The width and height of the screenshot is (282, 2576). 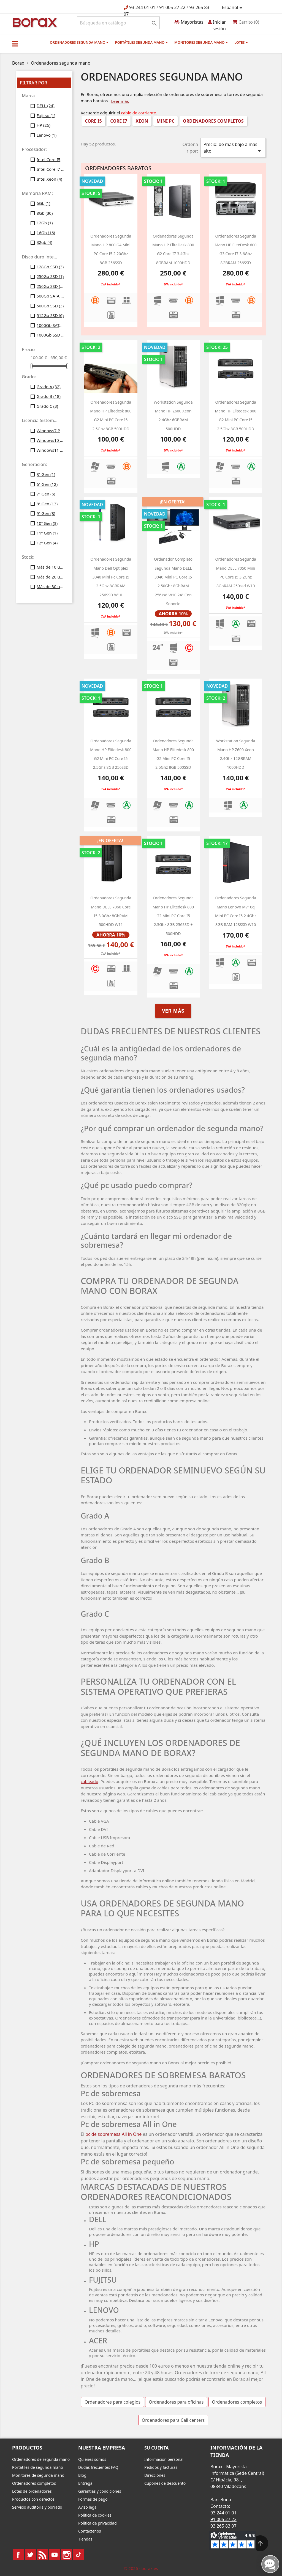 What do you see at coordinates (51, 159) in the screenshot?
I see `Intel Core I5` at bounding box center [51, 159].